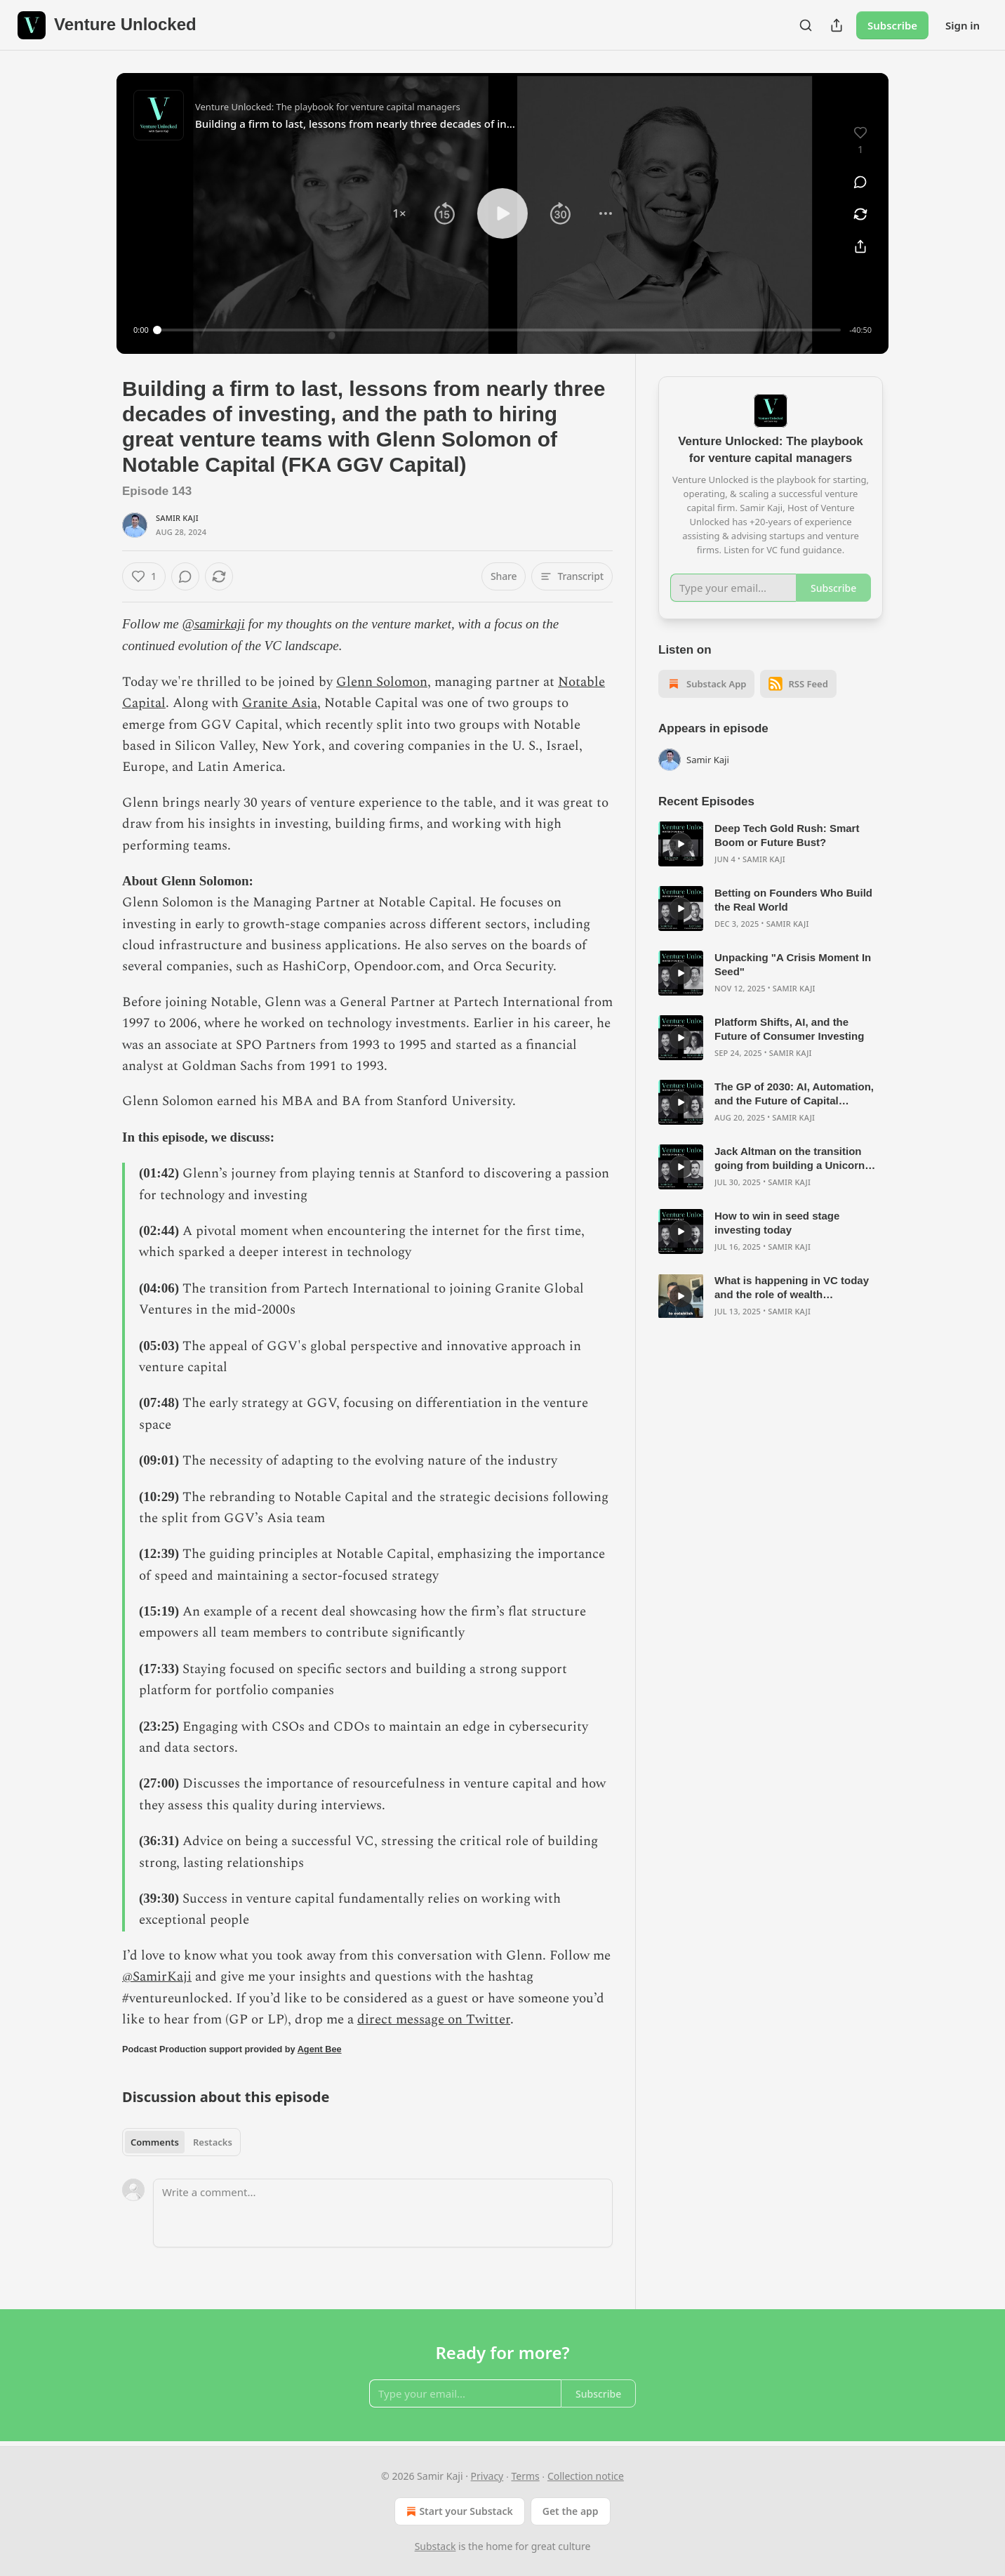 This screenshot has width=1005, height=2576. What do you see at coordinates (433, 2019) in the screenshot?
I see `direct message on Twitter` at bounding box center [433, 2019].